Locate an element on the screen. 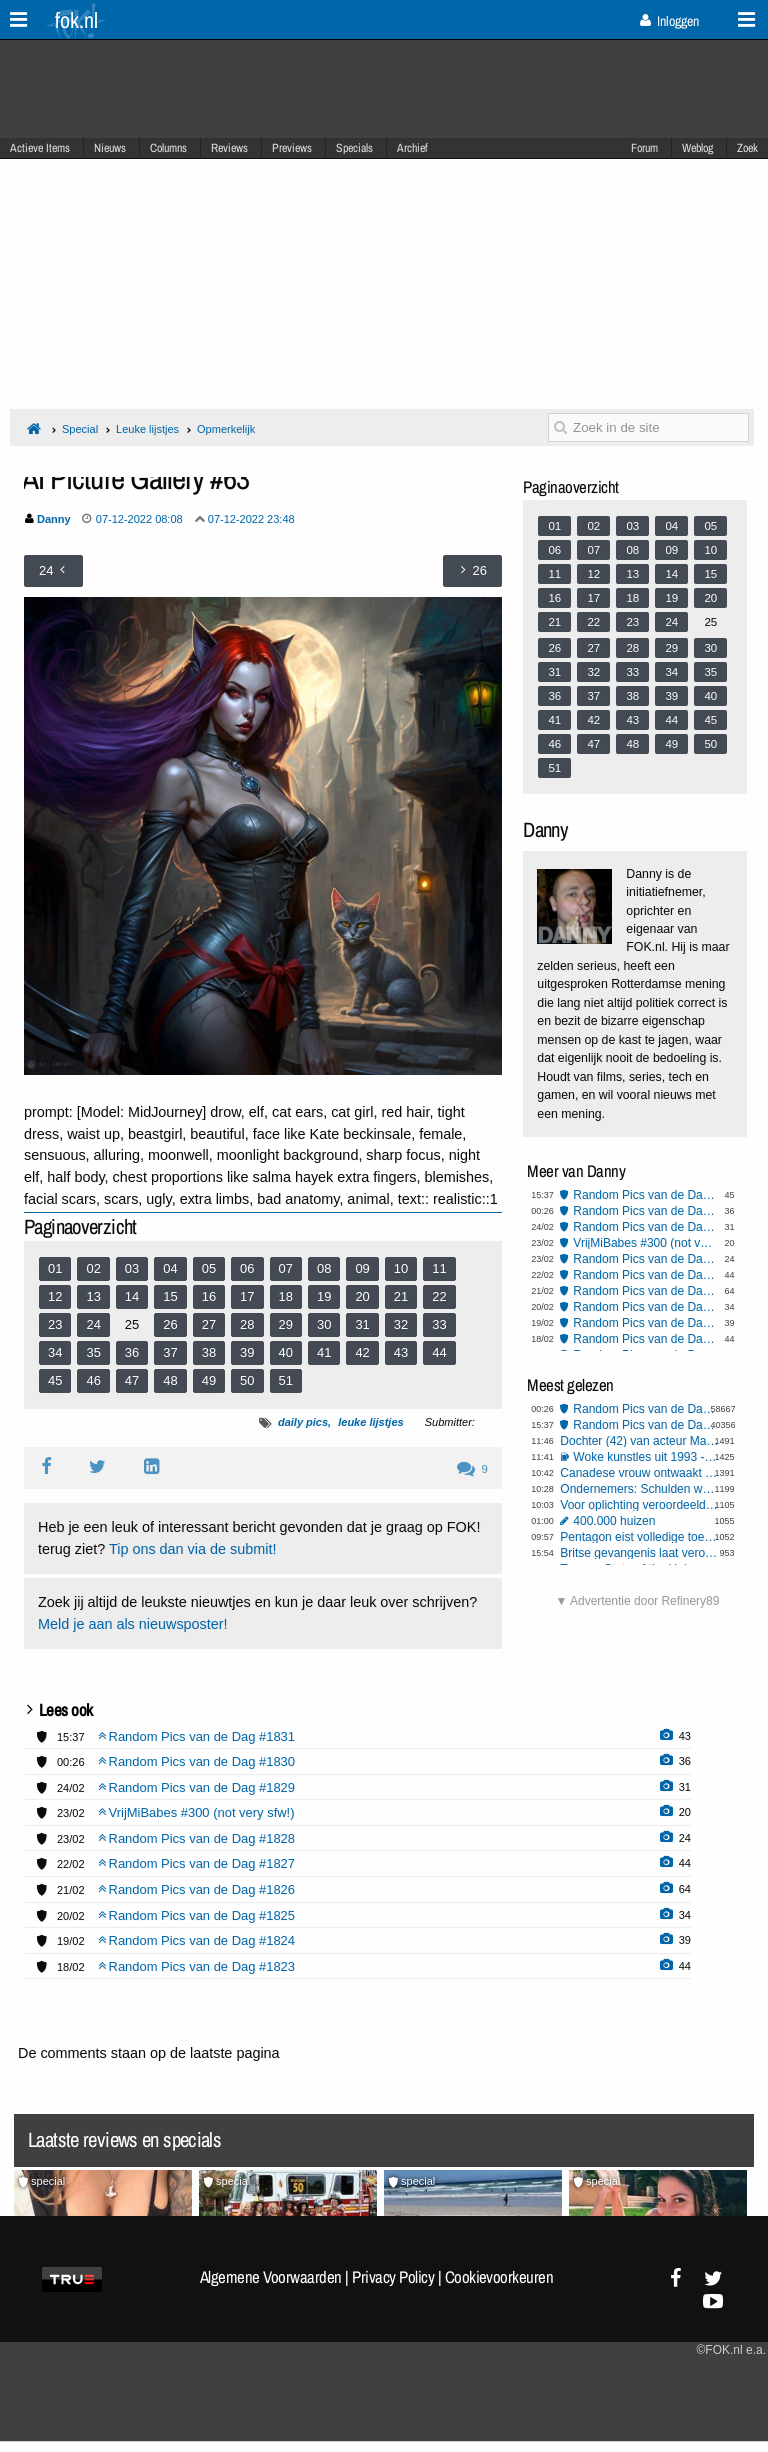 The height and width of the screenshot is (2452, 768). 17 is located at coordinates (247, 1296).